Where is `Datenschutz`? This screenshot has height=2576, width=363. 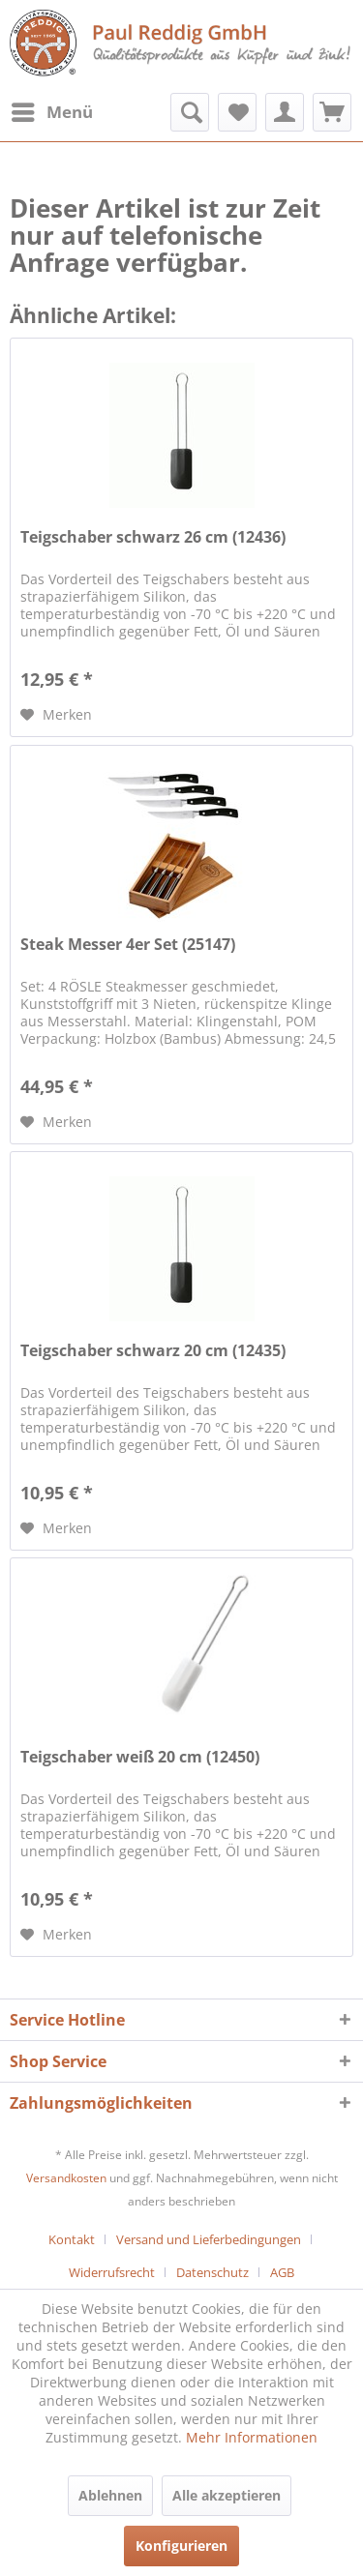
Datenschutz is located at coordinates (212, 2272).